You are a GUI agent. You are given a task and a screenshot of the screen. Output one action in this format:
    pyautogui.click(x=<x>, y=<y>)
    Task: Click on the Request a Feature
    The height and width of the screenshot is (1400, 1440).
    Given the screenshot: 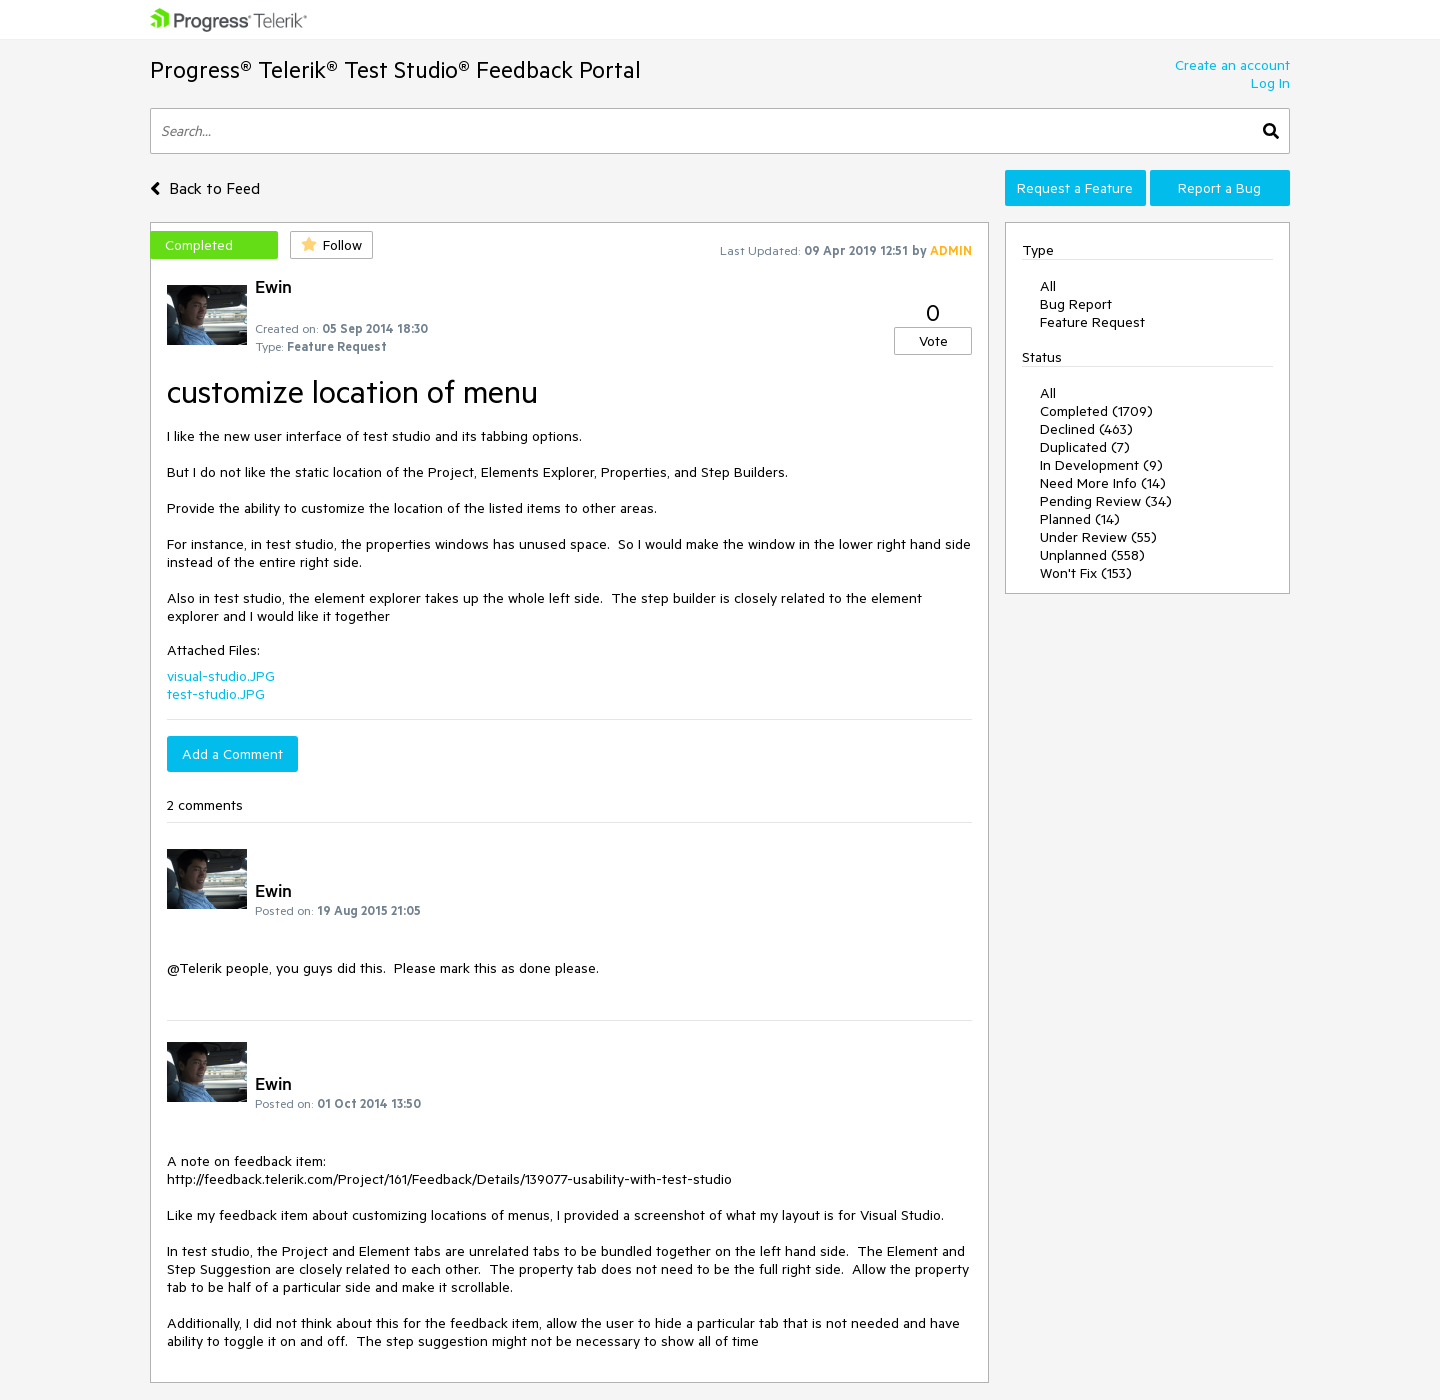 What is the action you would take?
    pyautogui.click(x=1075, y=188)
    